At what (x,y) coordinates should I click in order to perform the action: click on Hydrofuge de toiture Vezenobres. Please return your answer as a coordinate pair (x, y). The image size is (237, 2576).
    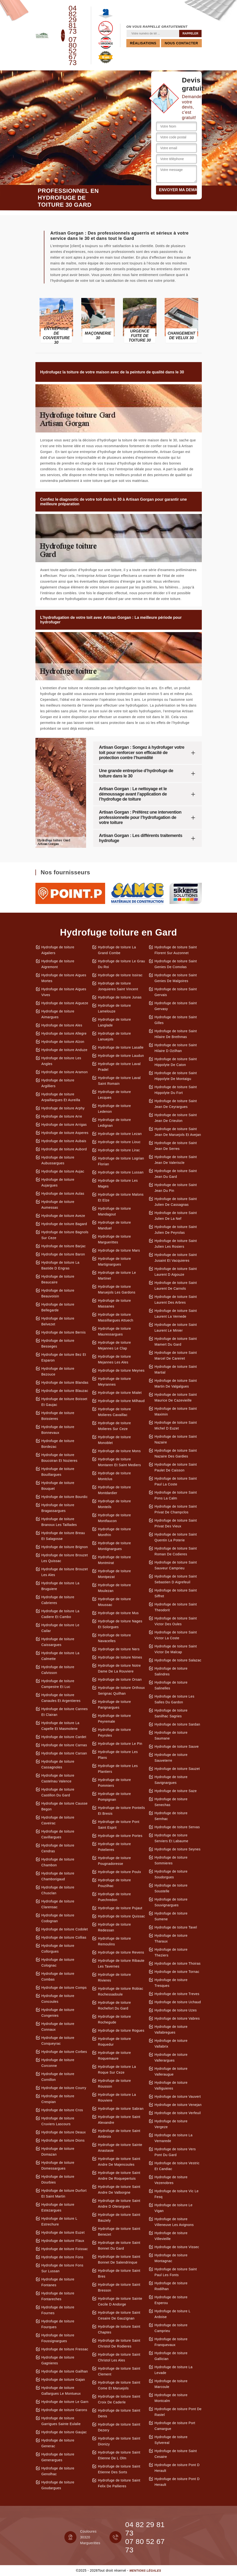
    Looking at the image, I should click on (171, 2180).